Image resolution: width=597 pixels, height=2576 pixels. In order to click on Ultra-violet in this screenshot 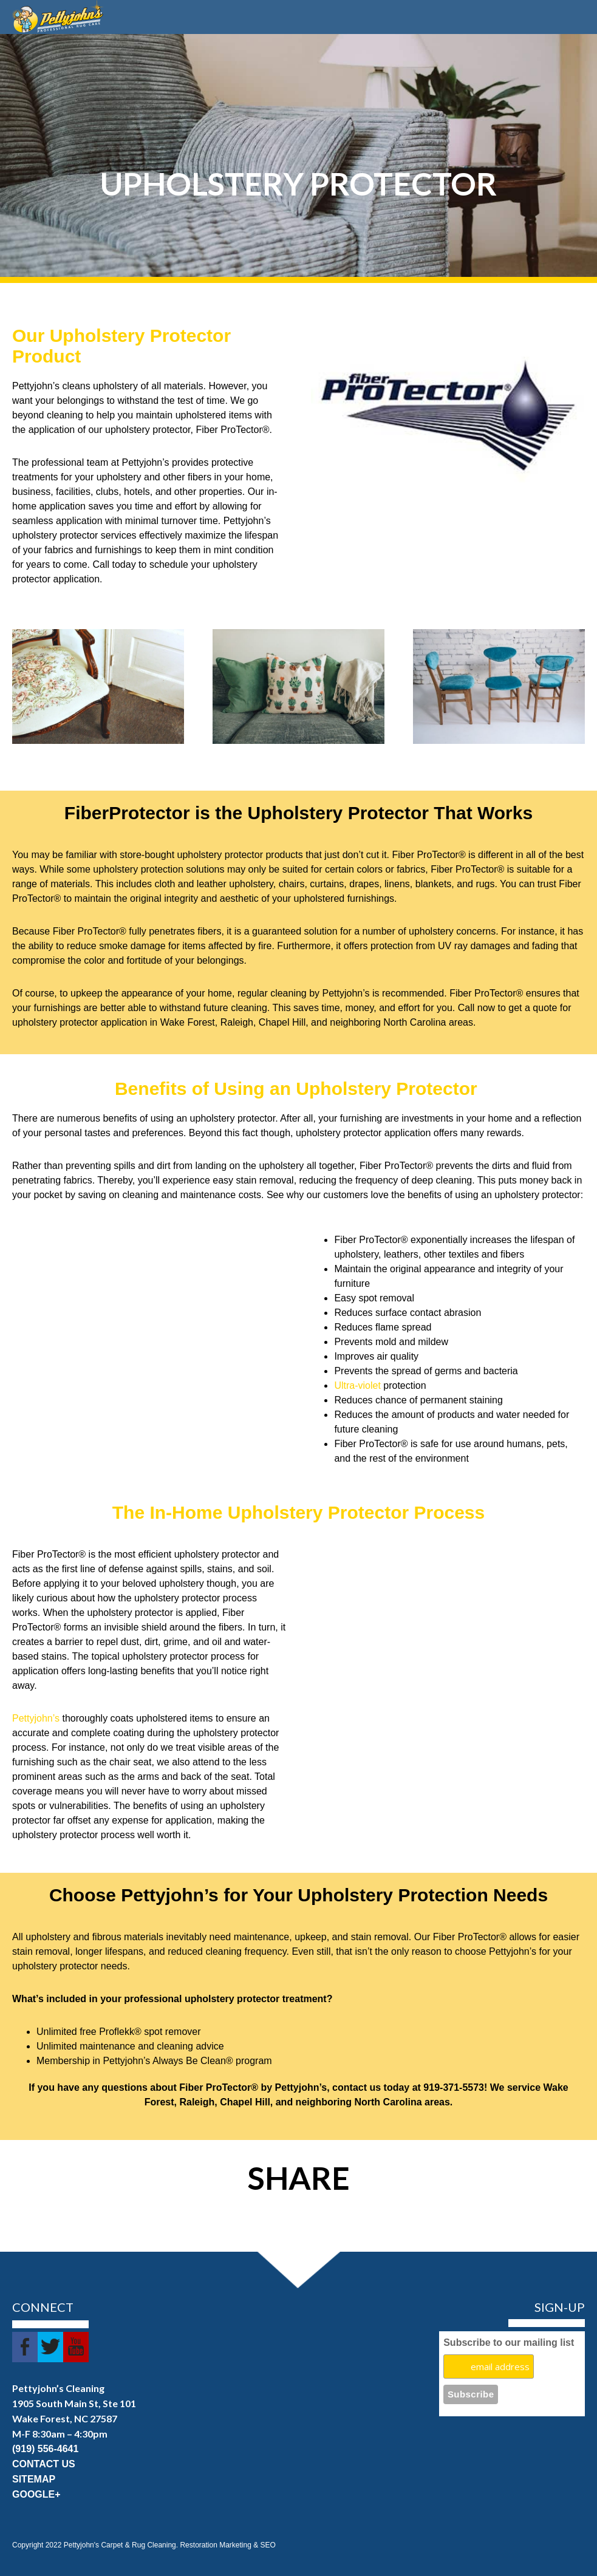, I will do `click(357, 1385)`.